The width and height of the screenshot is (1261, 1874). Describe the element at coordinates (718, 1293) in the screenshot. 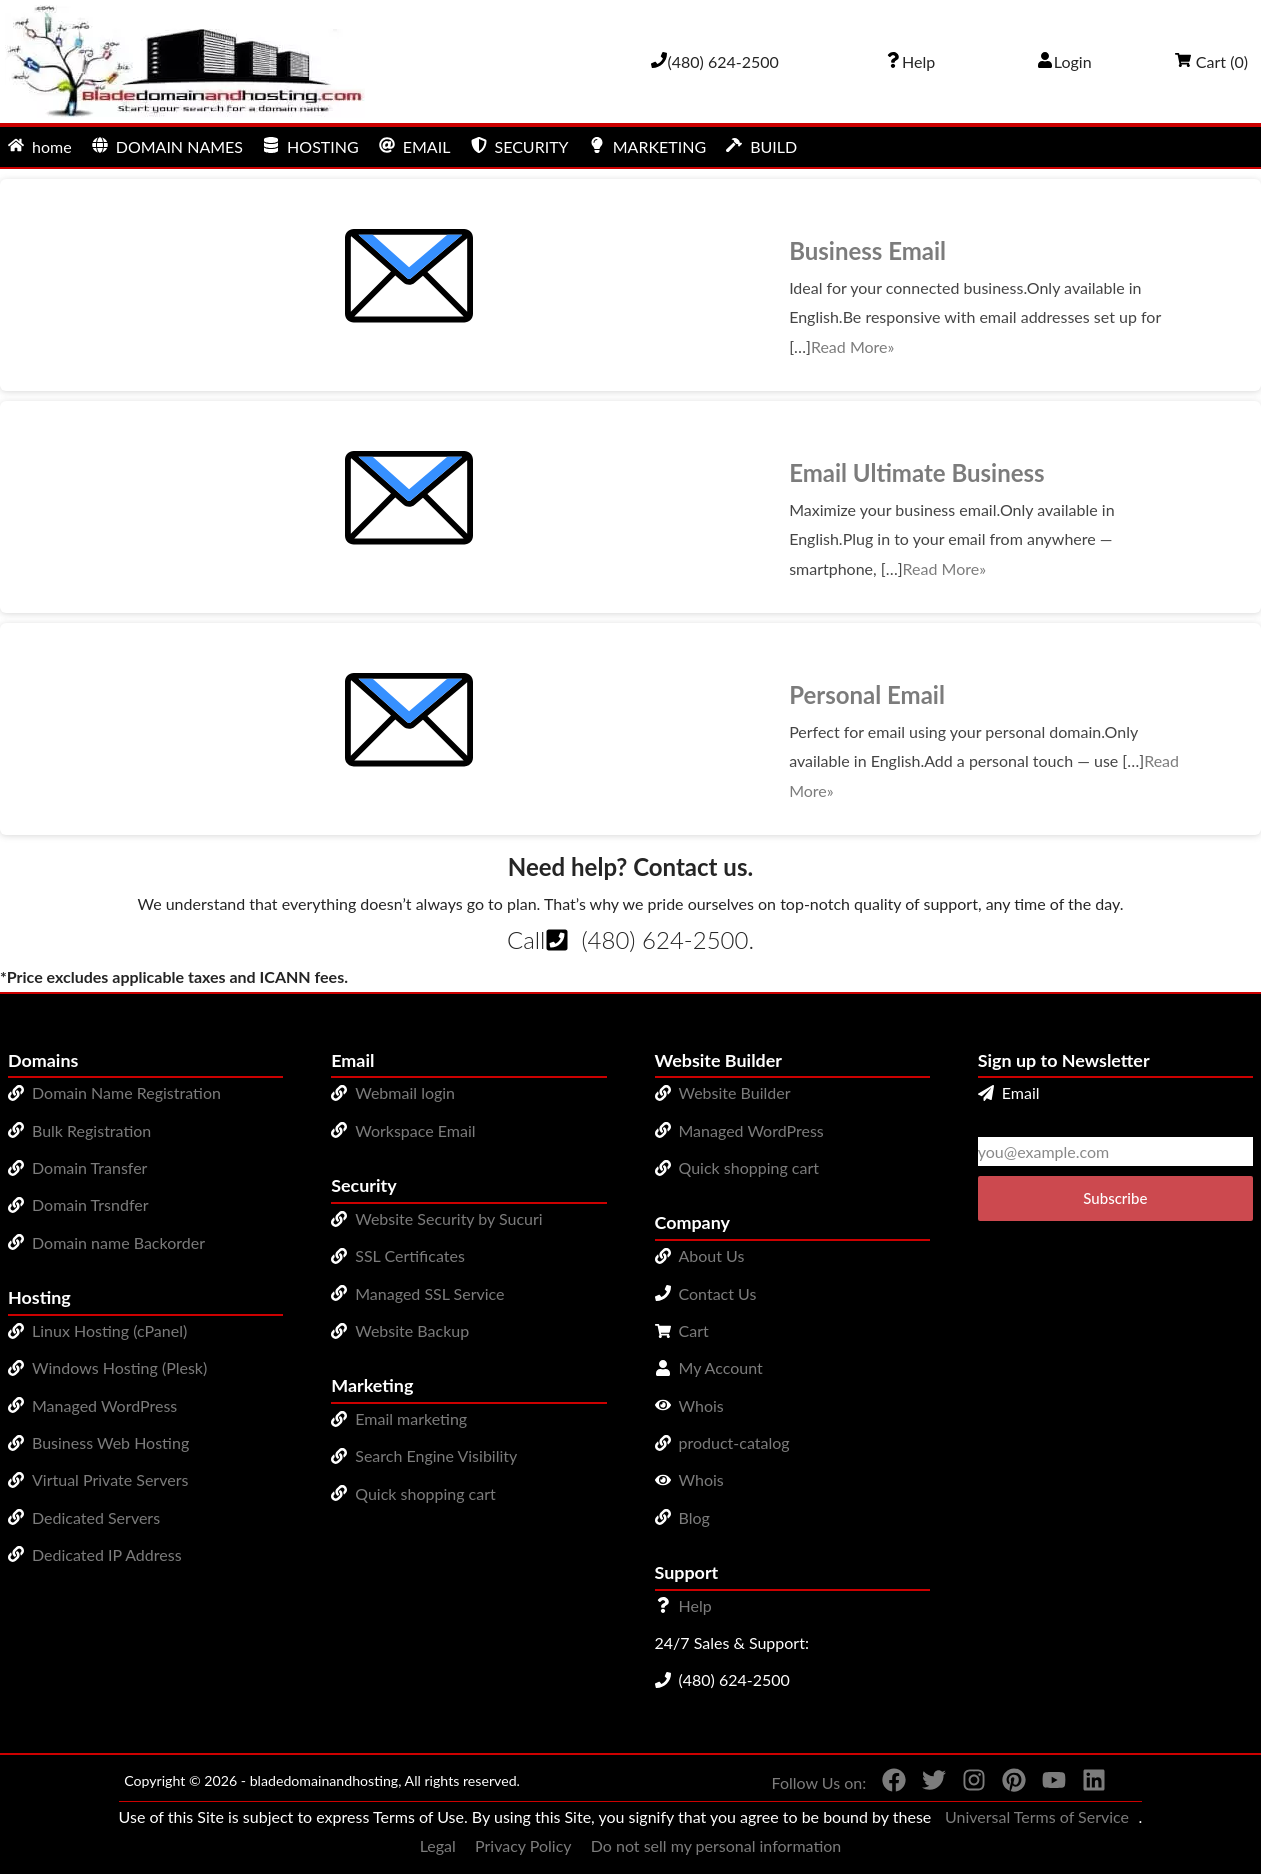

I see `Contact Us` at that location.